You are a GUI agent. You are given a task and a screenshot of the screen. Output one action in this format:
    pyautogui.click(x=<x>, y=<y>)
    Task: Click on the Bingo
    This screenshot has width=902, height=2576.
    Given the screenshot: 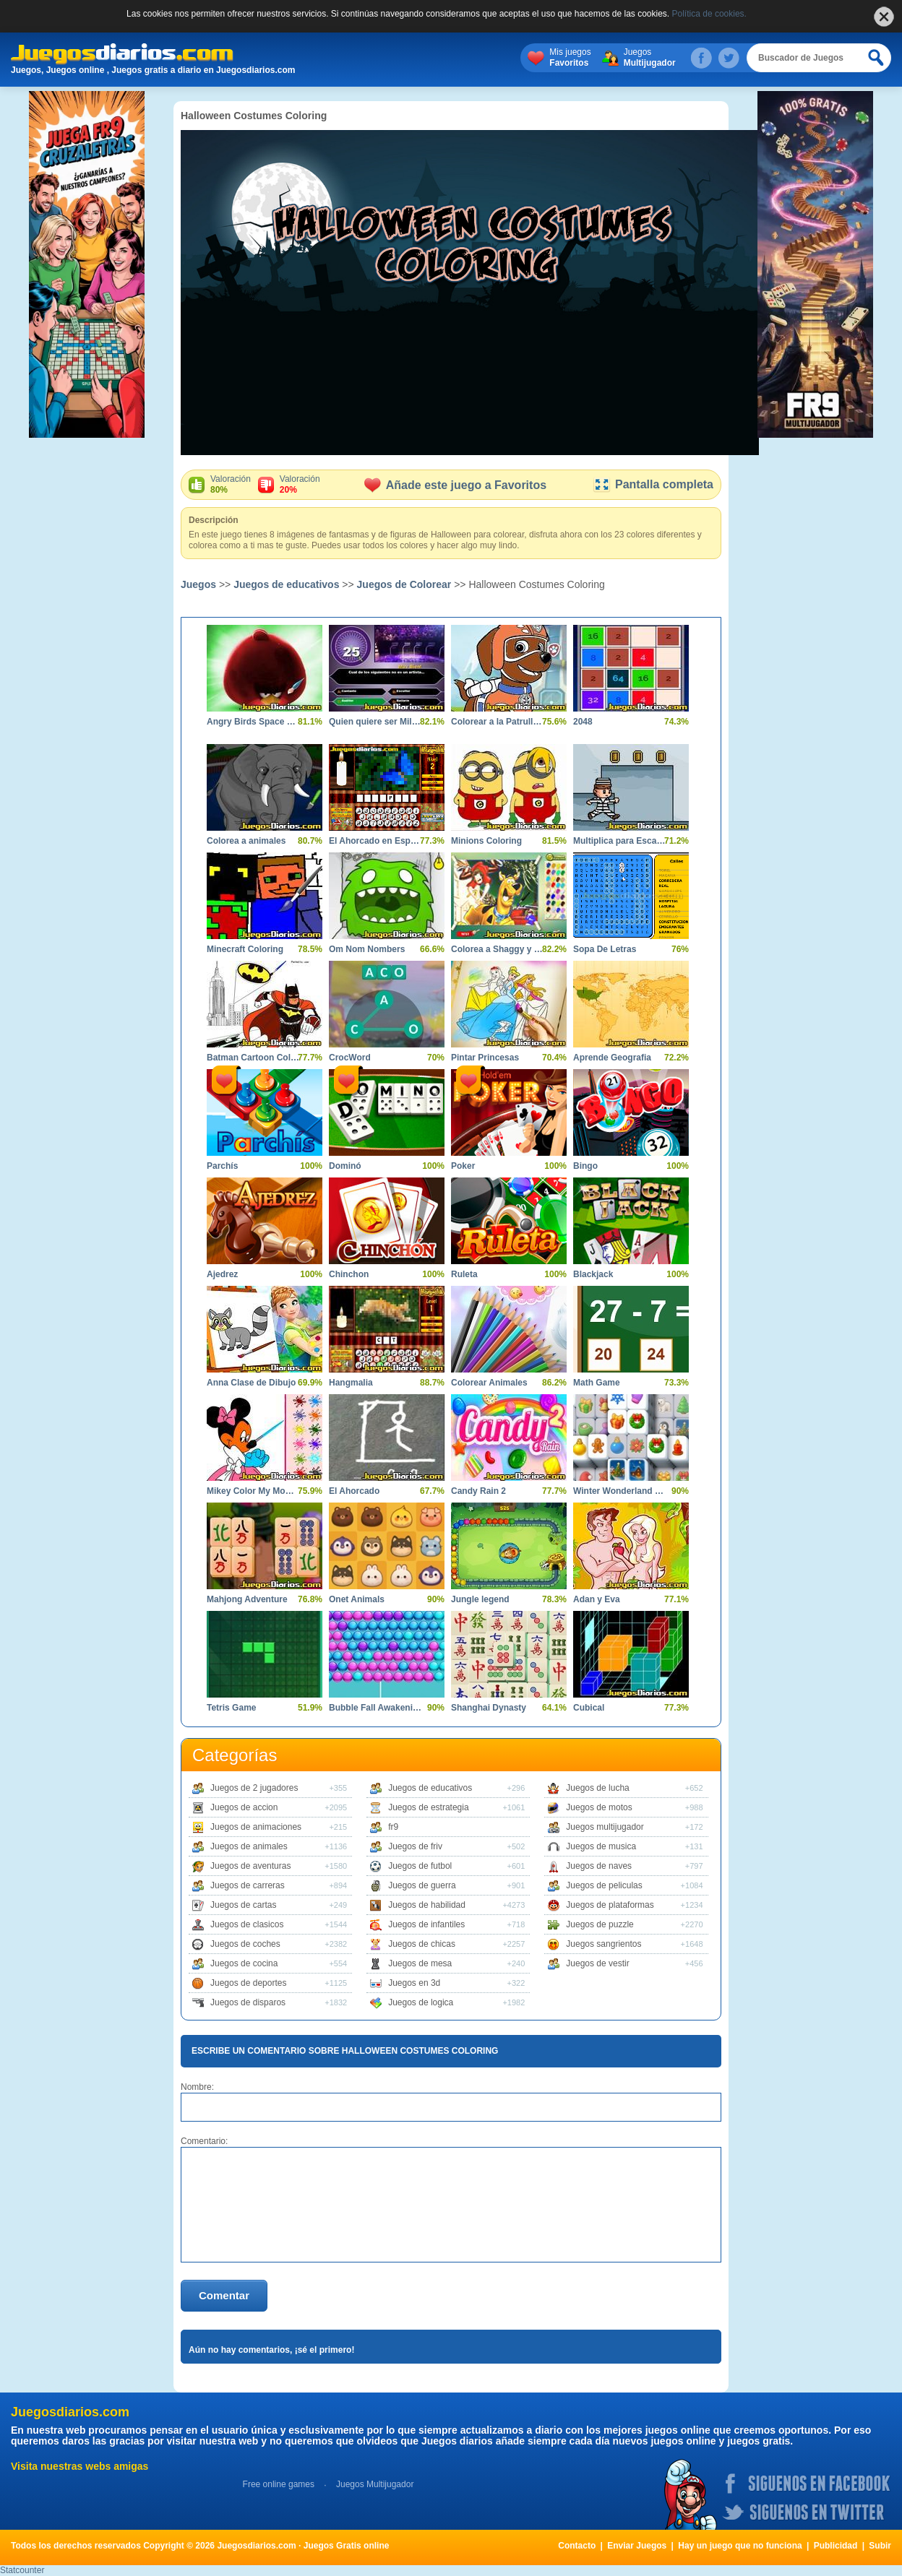 What is the action you would take?
    pyautogui.click(x=585, y=1166)
    